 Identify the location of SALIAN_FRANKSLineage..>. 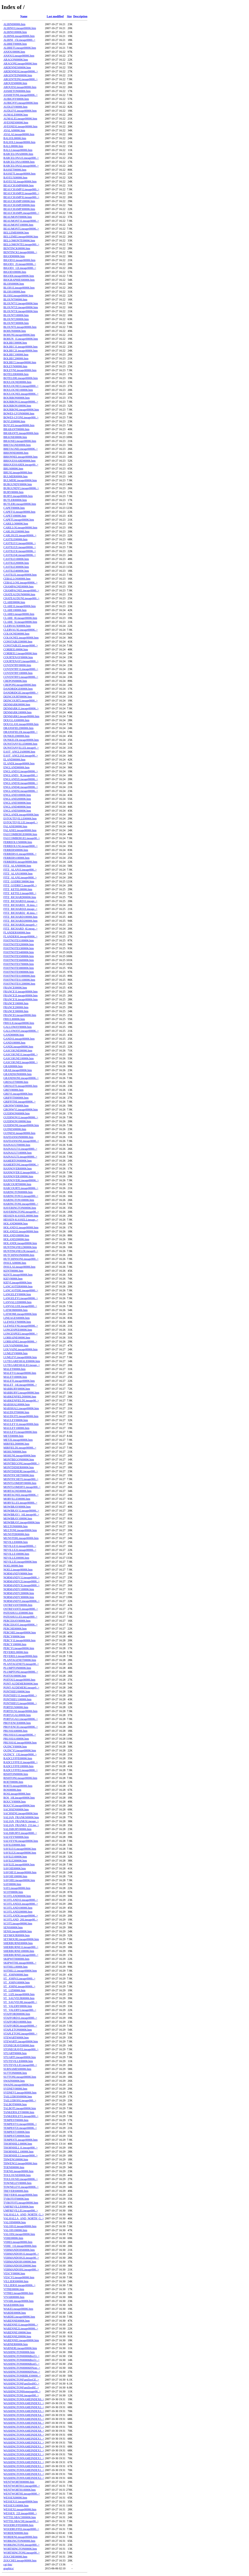
(21, 1821).